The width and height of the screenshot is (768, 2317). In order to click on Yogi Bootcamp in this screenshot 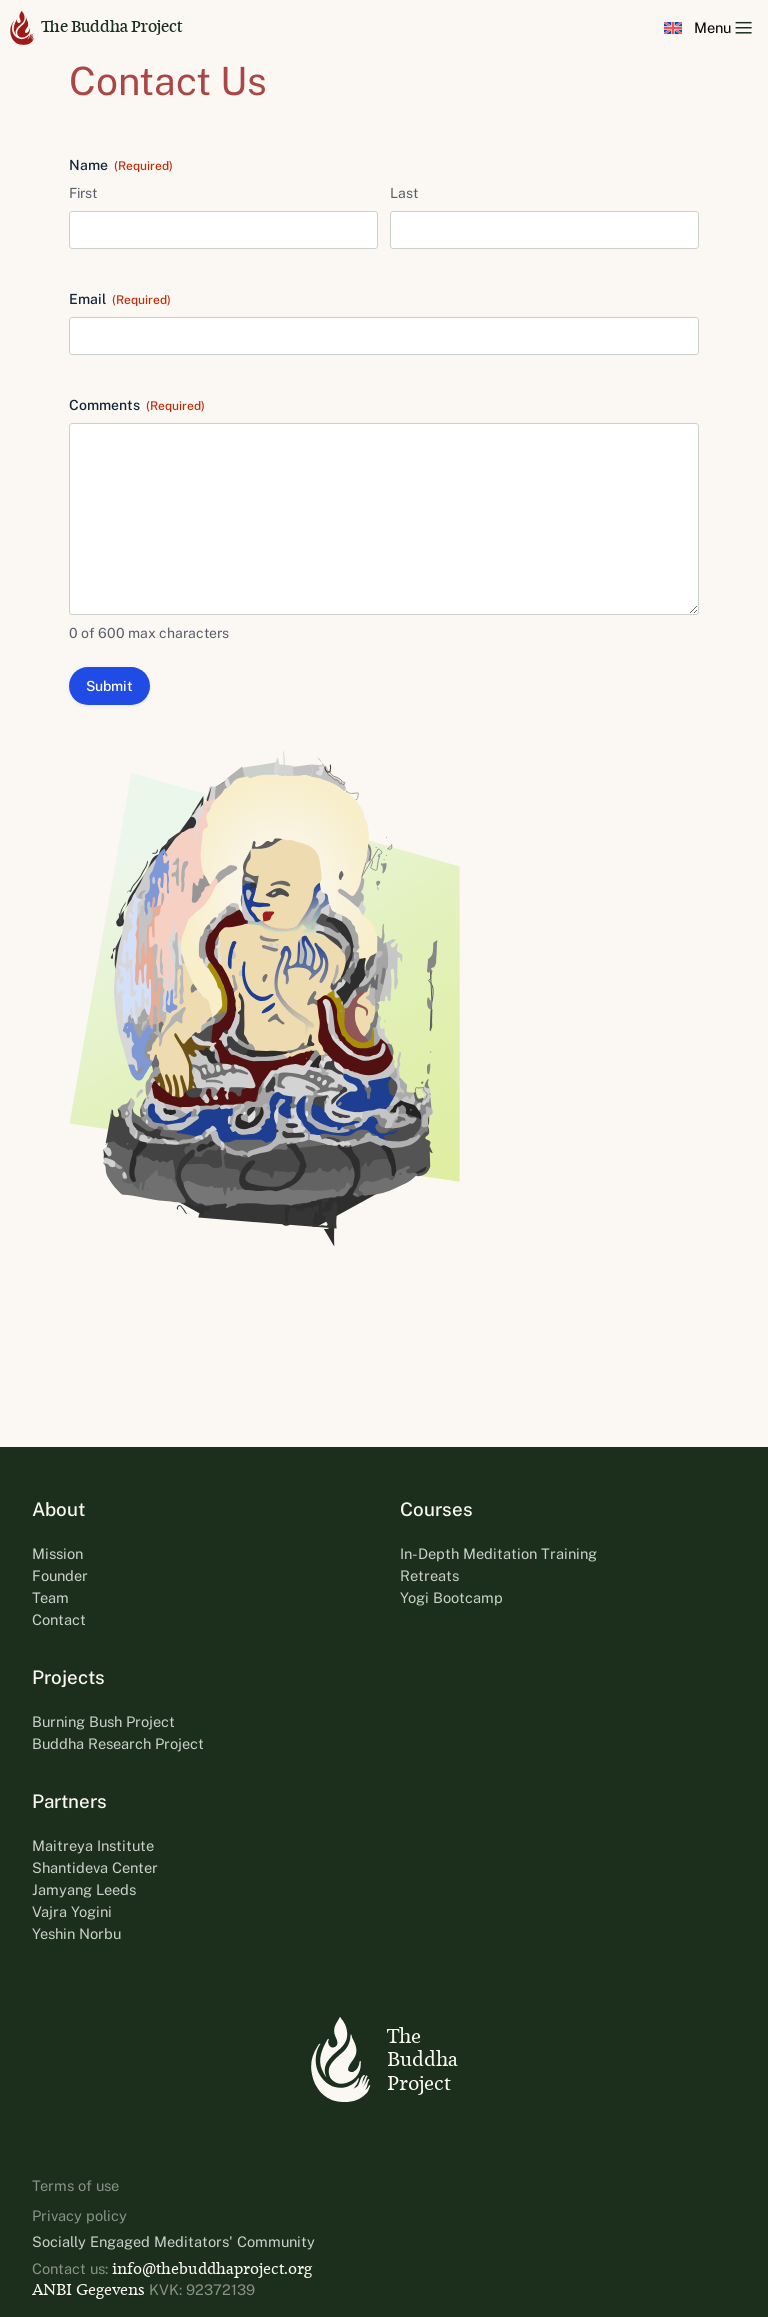, I will do `click(451, 1597)`.